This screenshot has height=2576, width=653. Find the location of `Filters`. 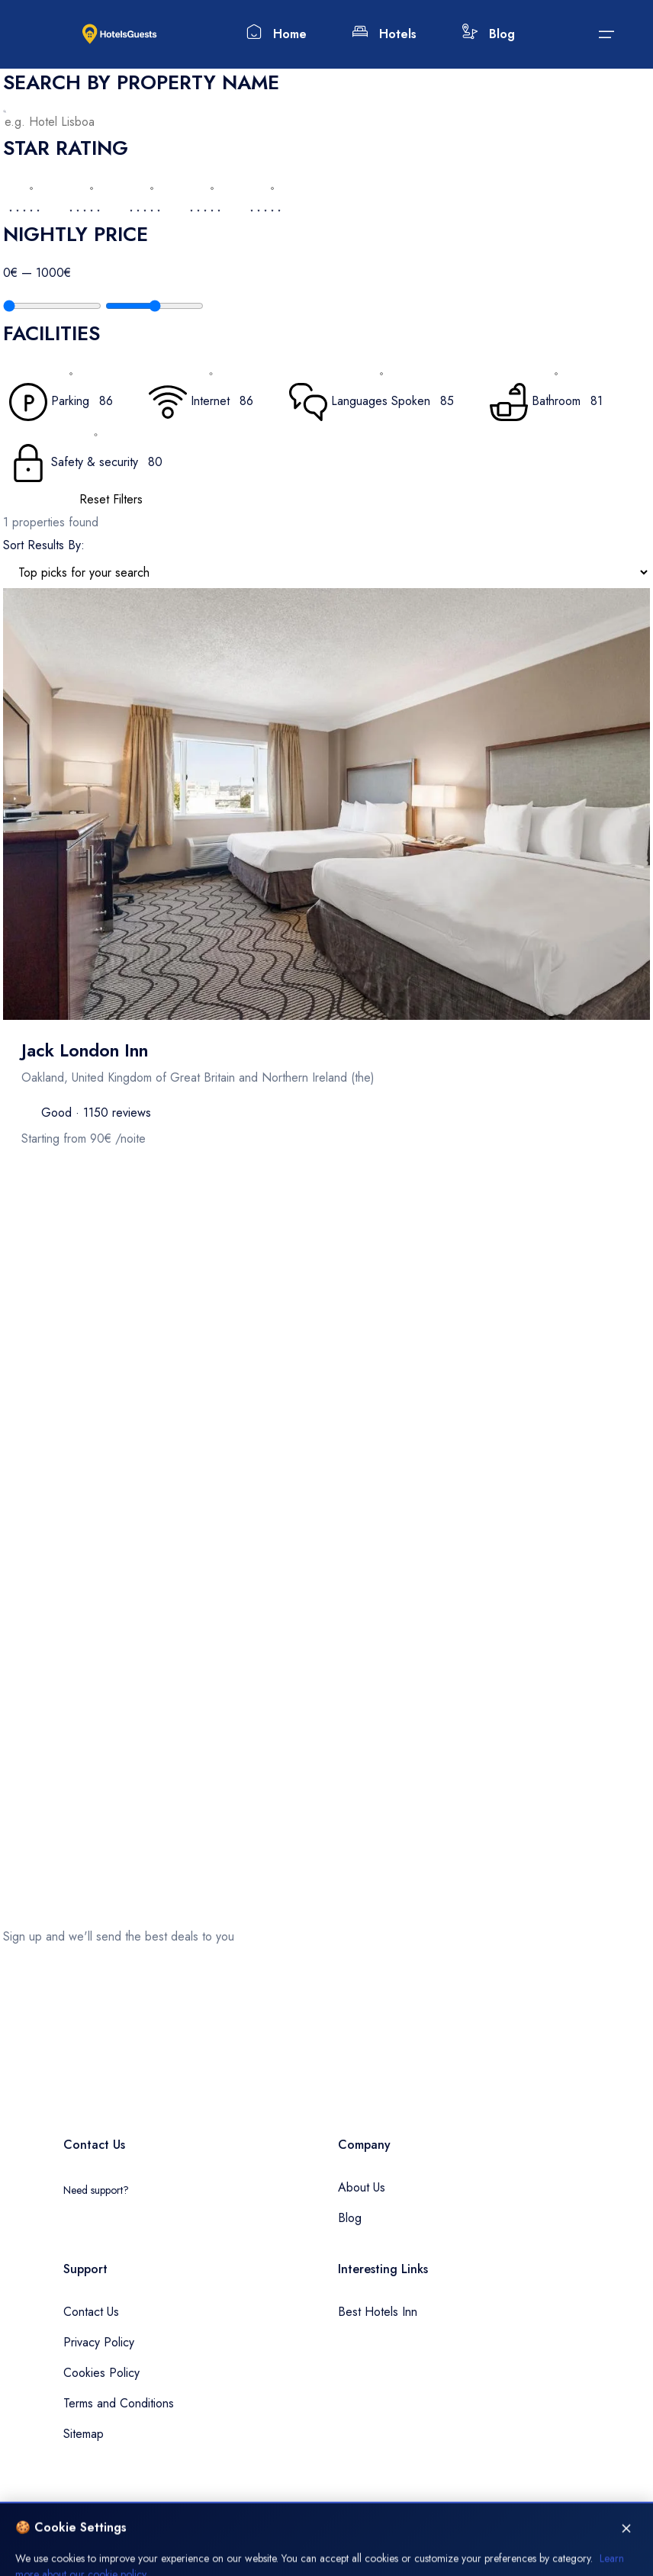

Filters is located at coordinates (17, 1207).